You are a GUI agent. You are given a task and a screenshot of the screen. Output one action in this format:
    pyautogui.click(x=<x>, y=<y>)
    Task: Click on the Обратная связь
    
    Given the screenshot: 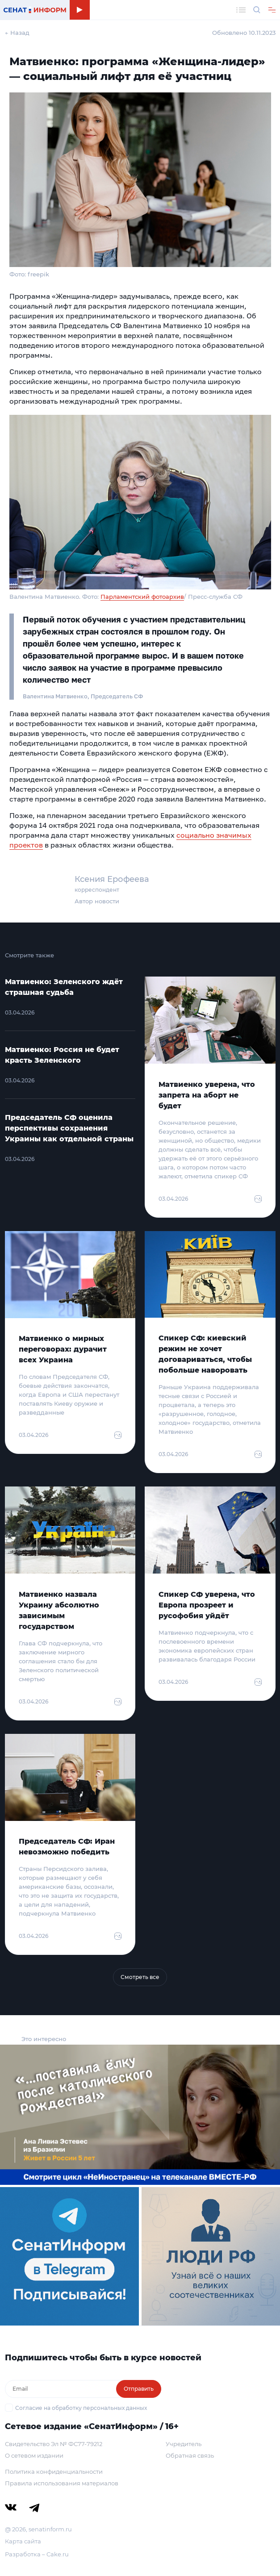 What is the action you would take?
    pyautogui.click(x=190, y=2455)
    